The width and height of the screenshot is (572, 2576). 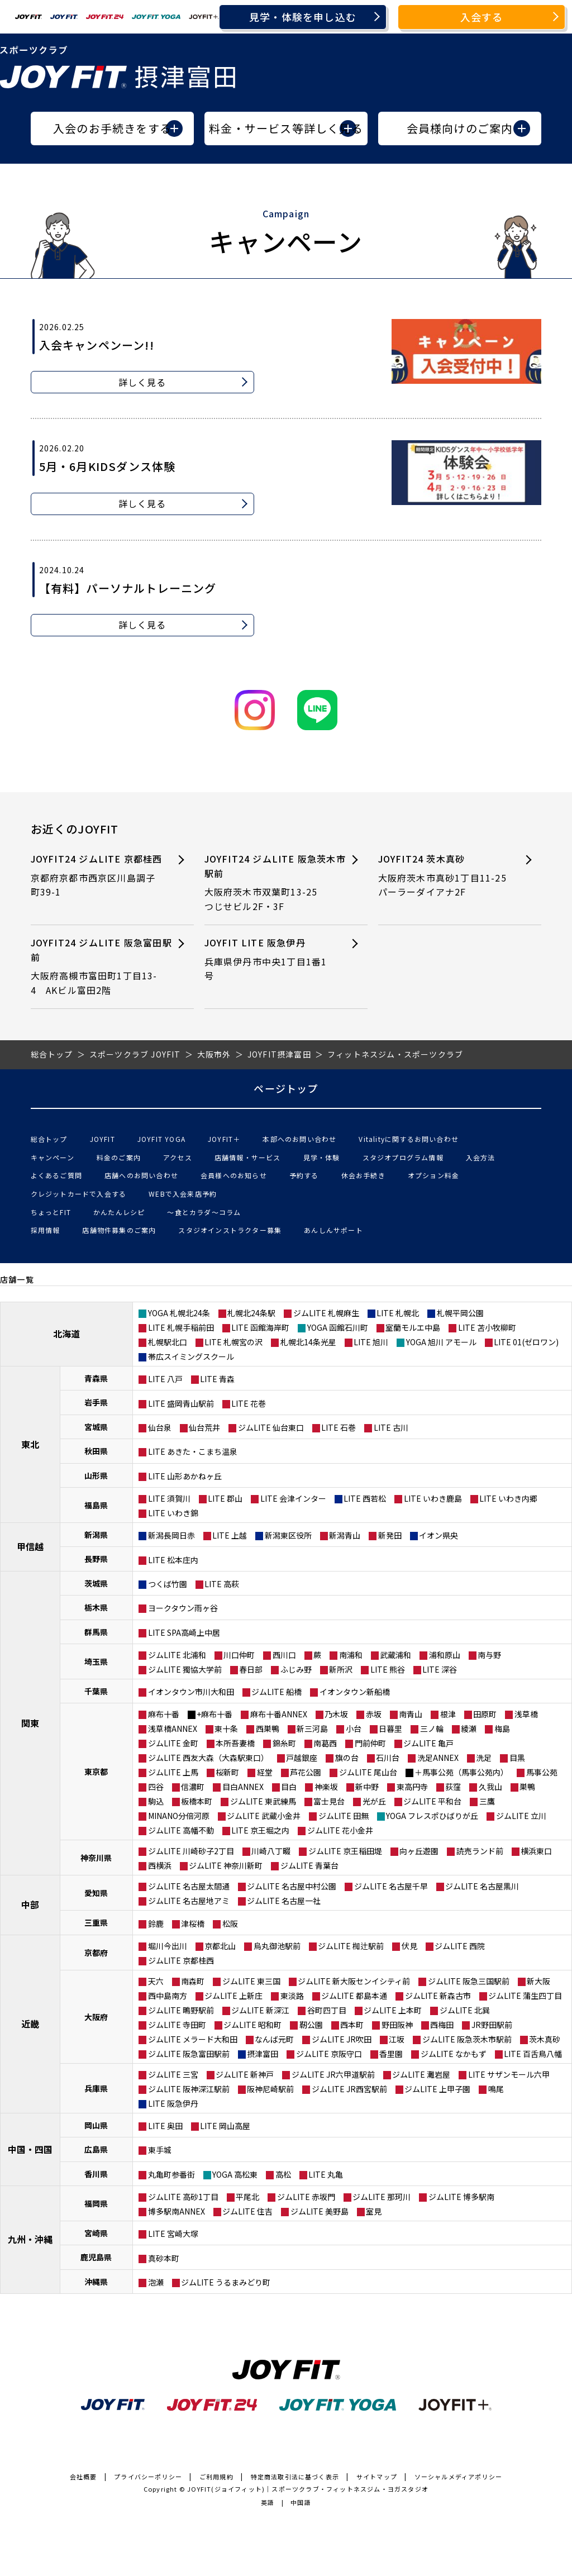 I want to click on 西川口, so click(x=284, y=1654).